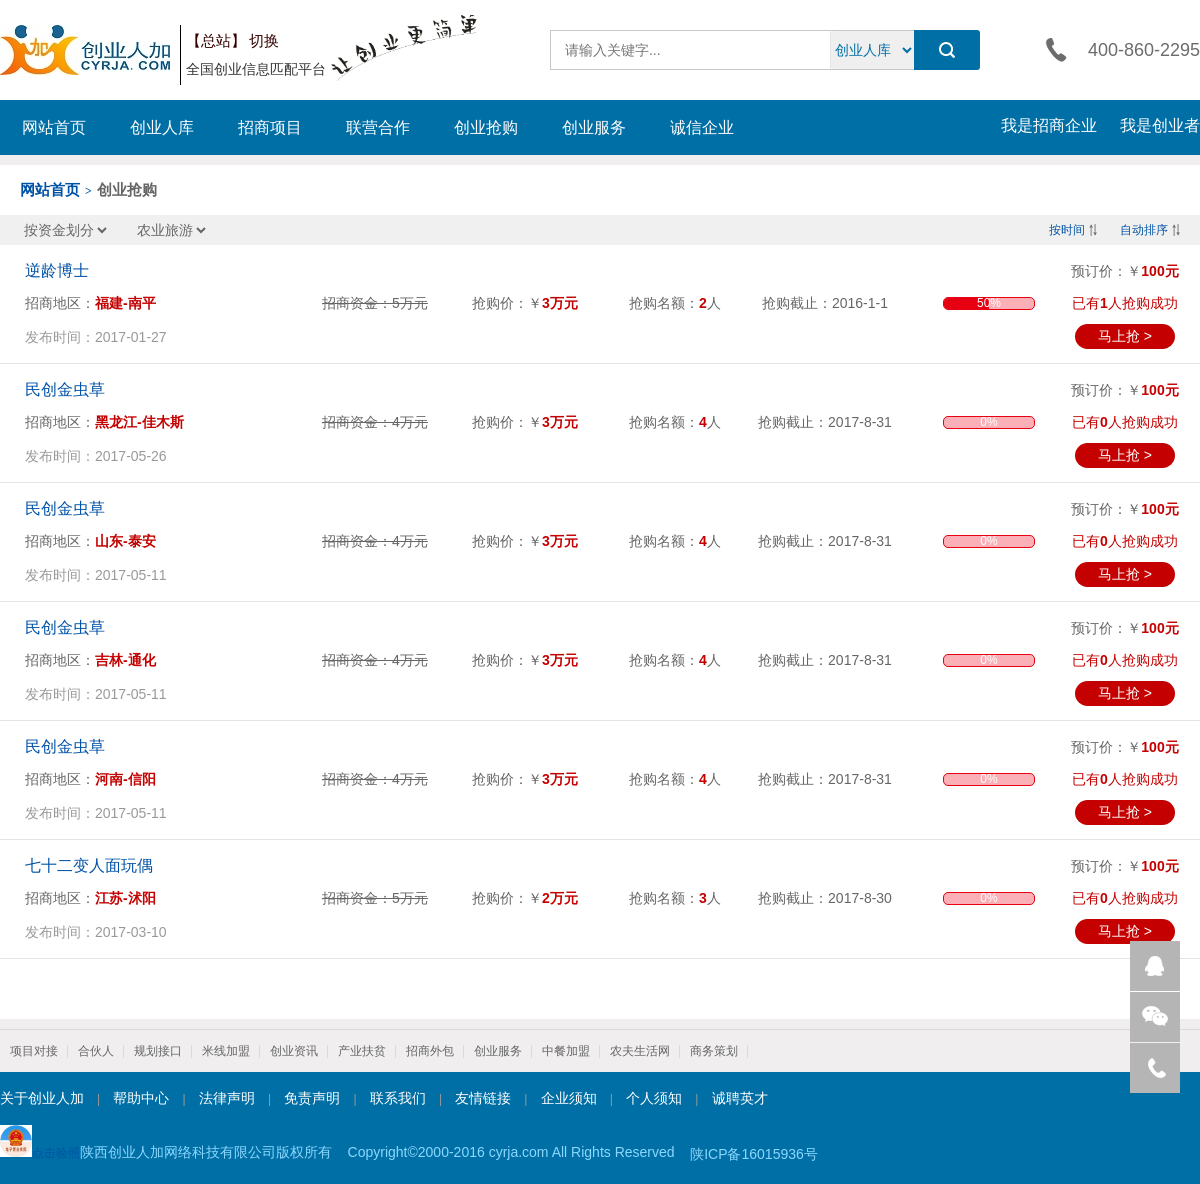 The image size is (1200, 1184). I want to click on 法律声明, so click(227, 1098).